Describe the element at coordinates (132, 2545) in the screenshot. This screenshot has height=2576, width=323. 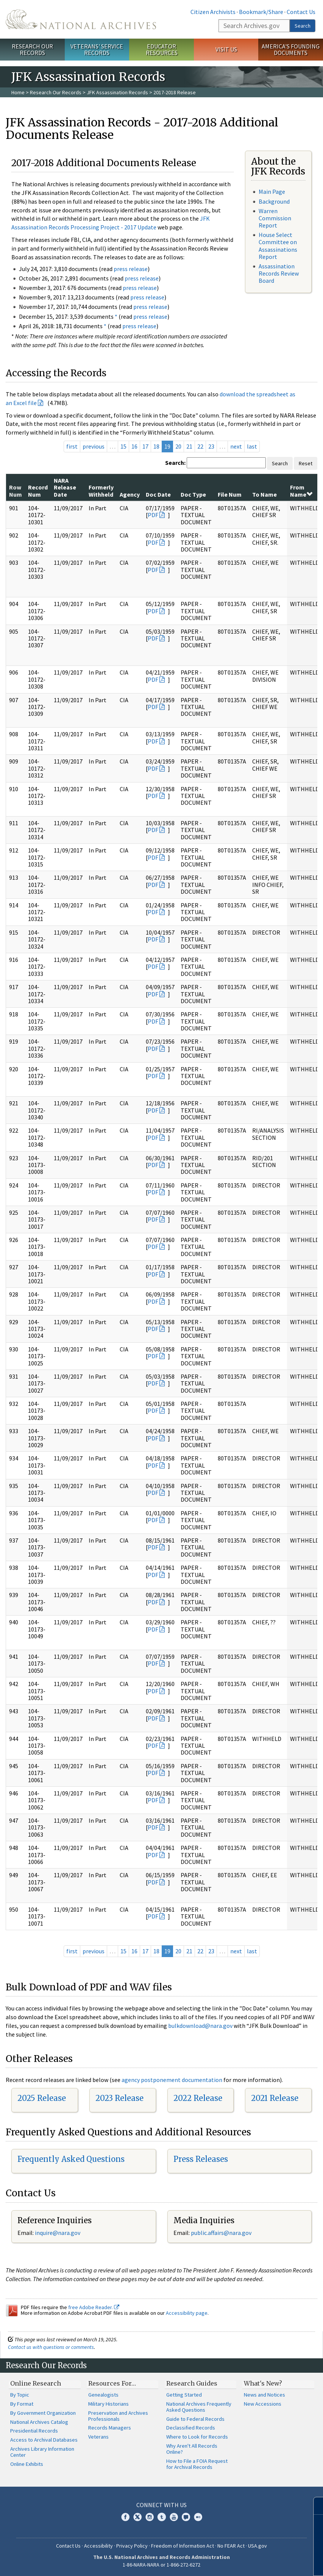
I see `Privacy Policy` at that location.